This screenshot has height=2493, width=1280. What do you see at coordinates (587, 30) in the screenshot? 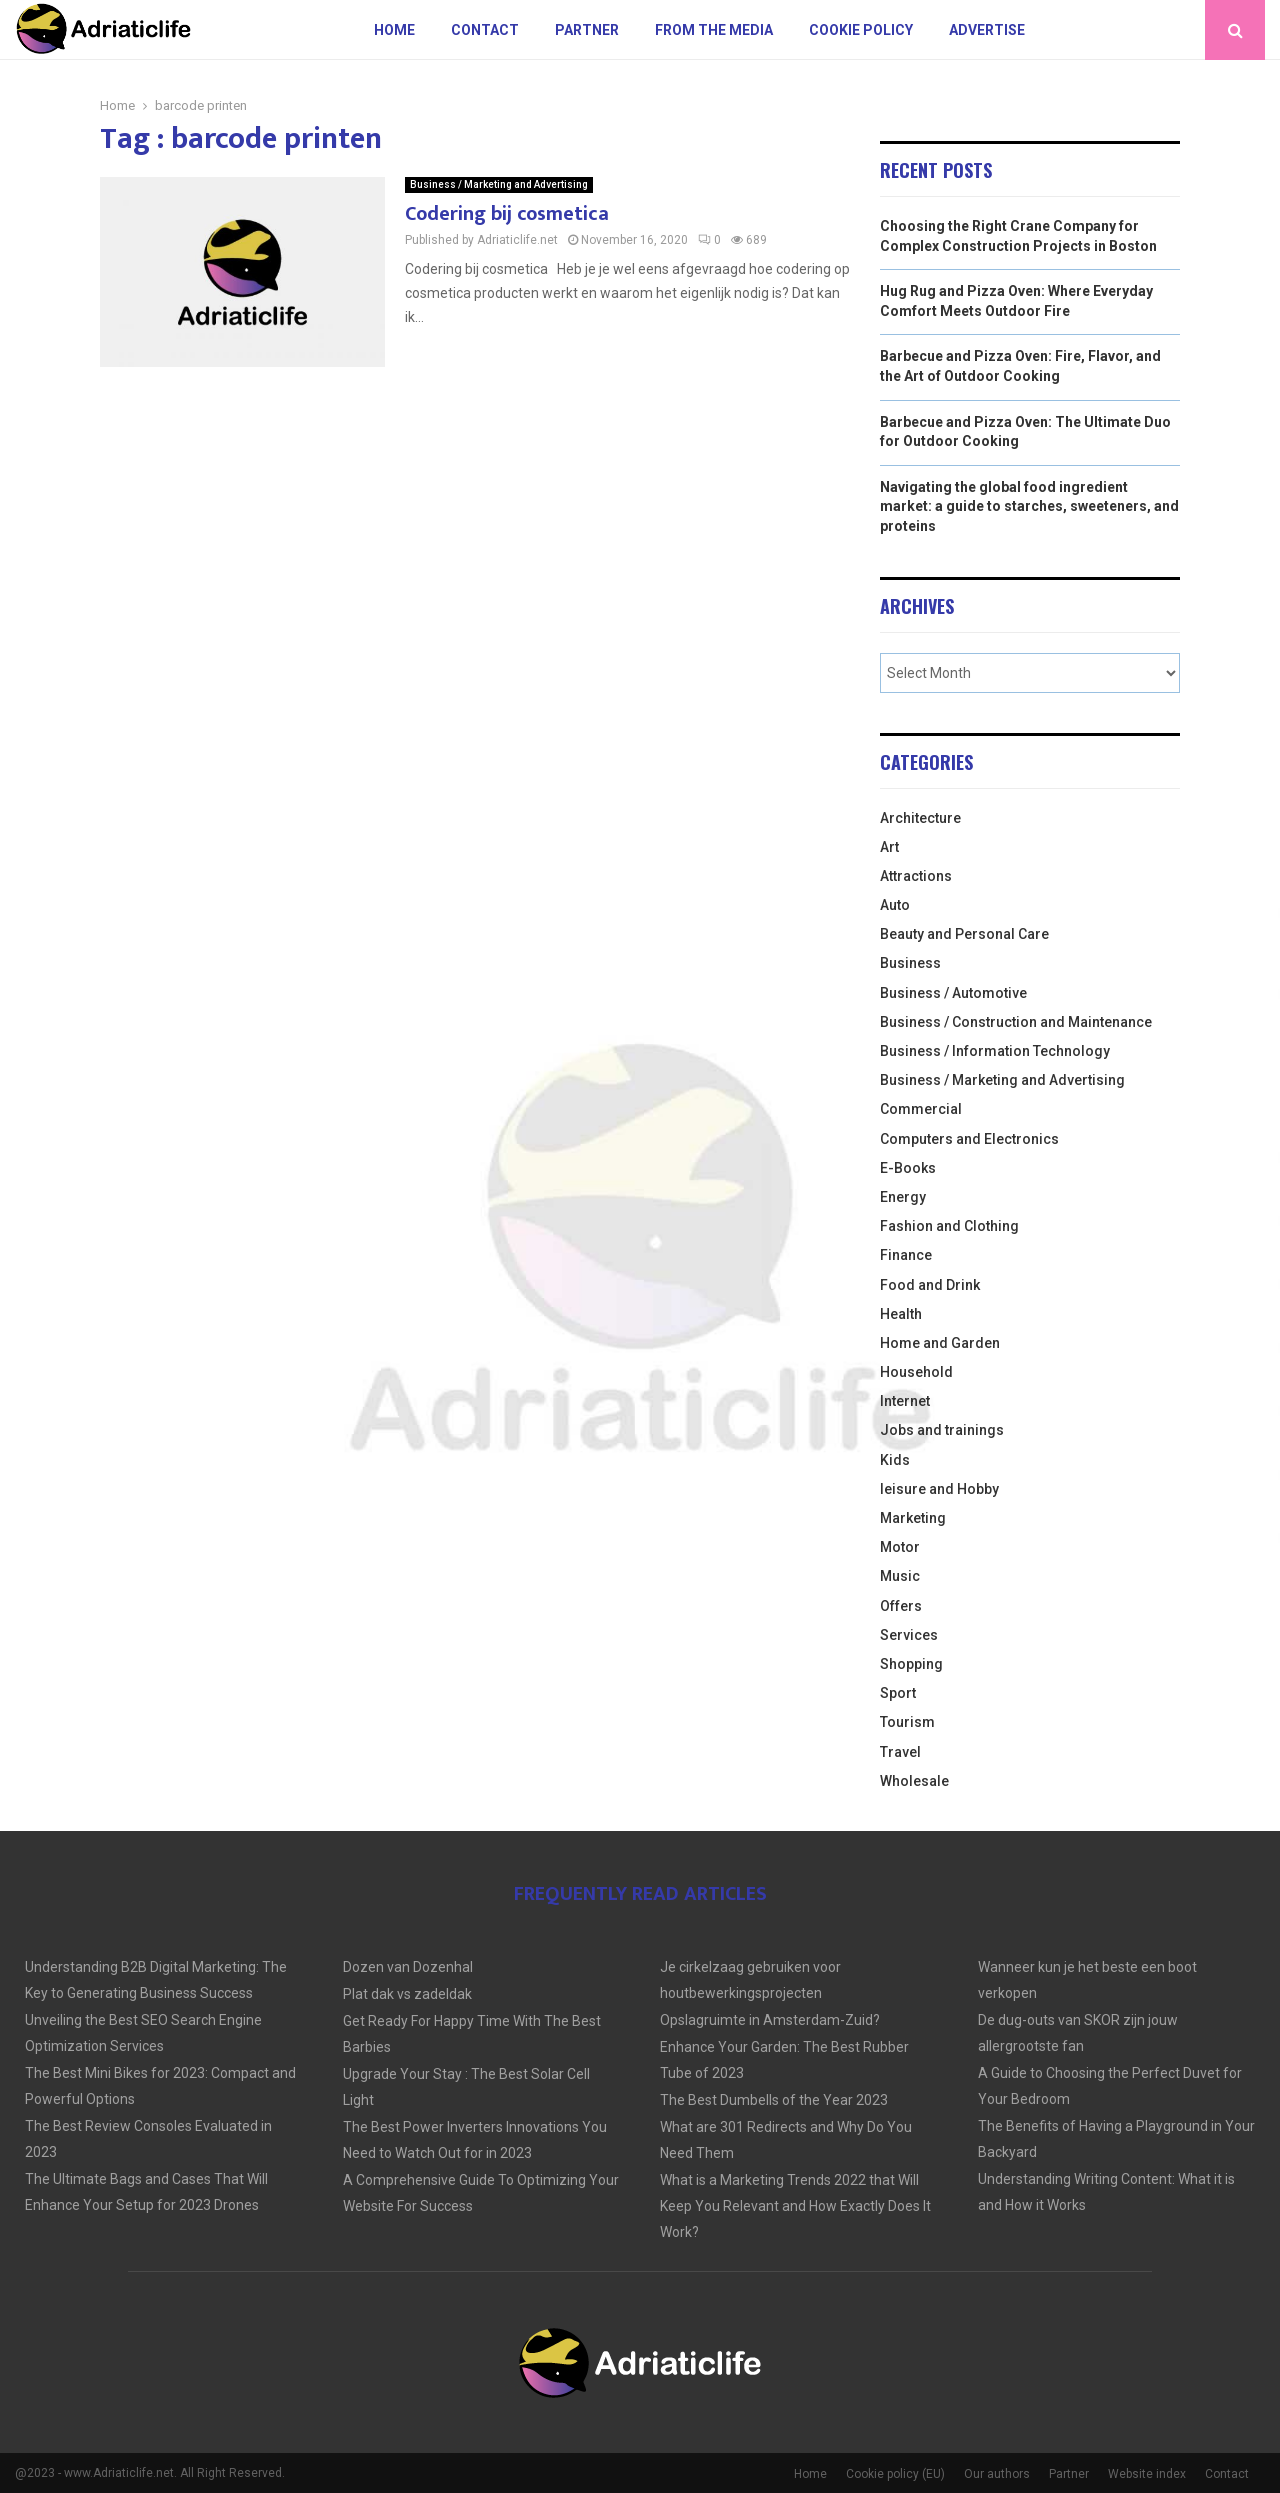
I see `Partner` at bounding box center [587, 30].